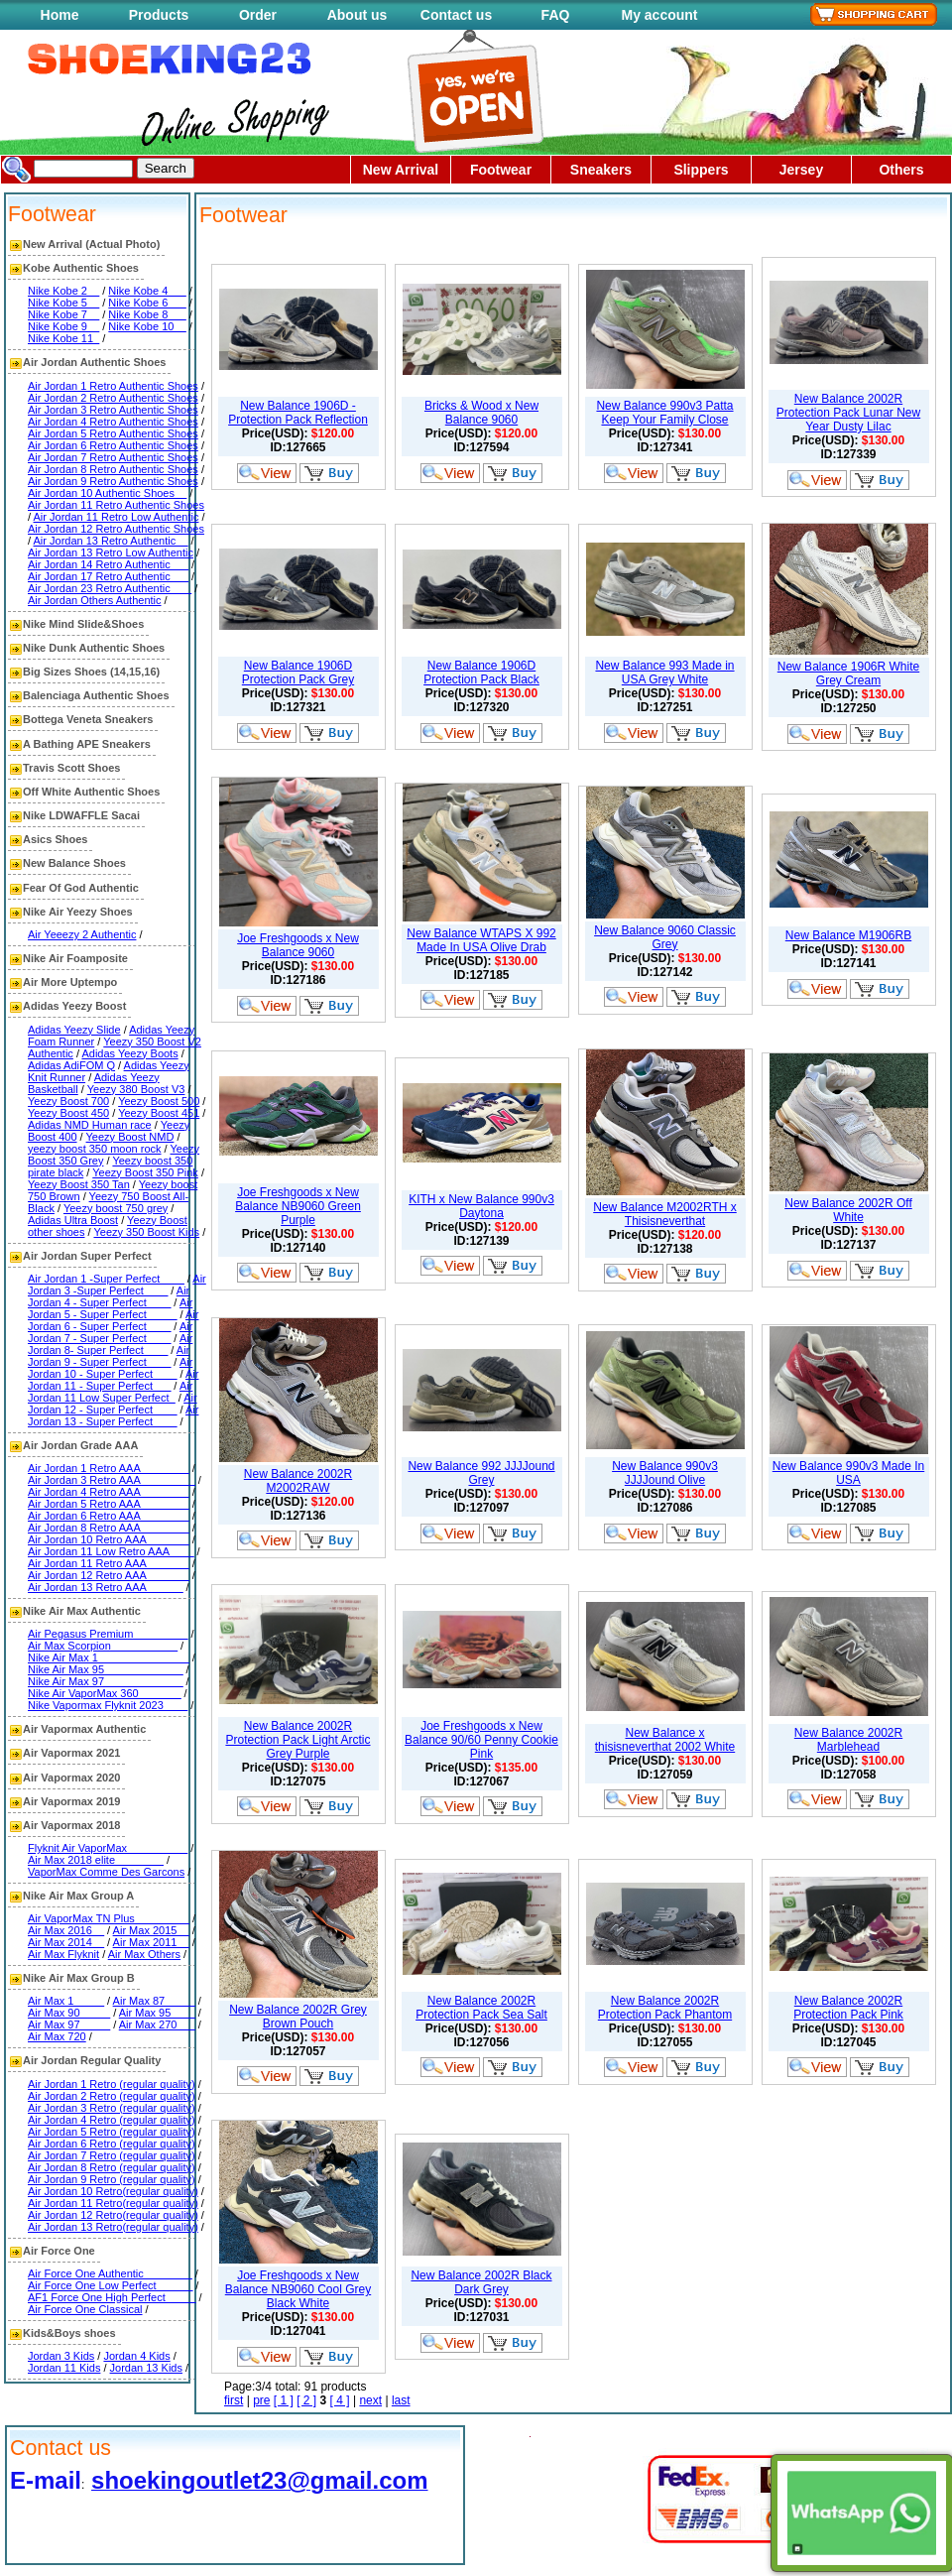 The image size is (952, 2576). What do you see at coordinates (82, 934) in the screenshot?
I see `Air Yeeezy 2 Authentic` at bounding box center [82, 934].